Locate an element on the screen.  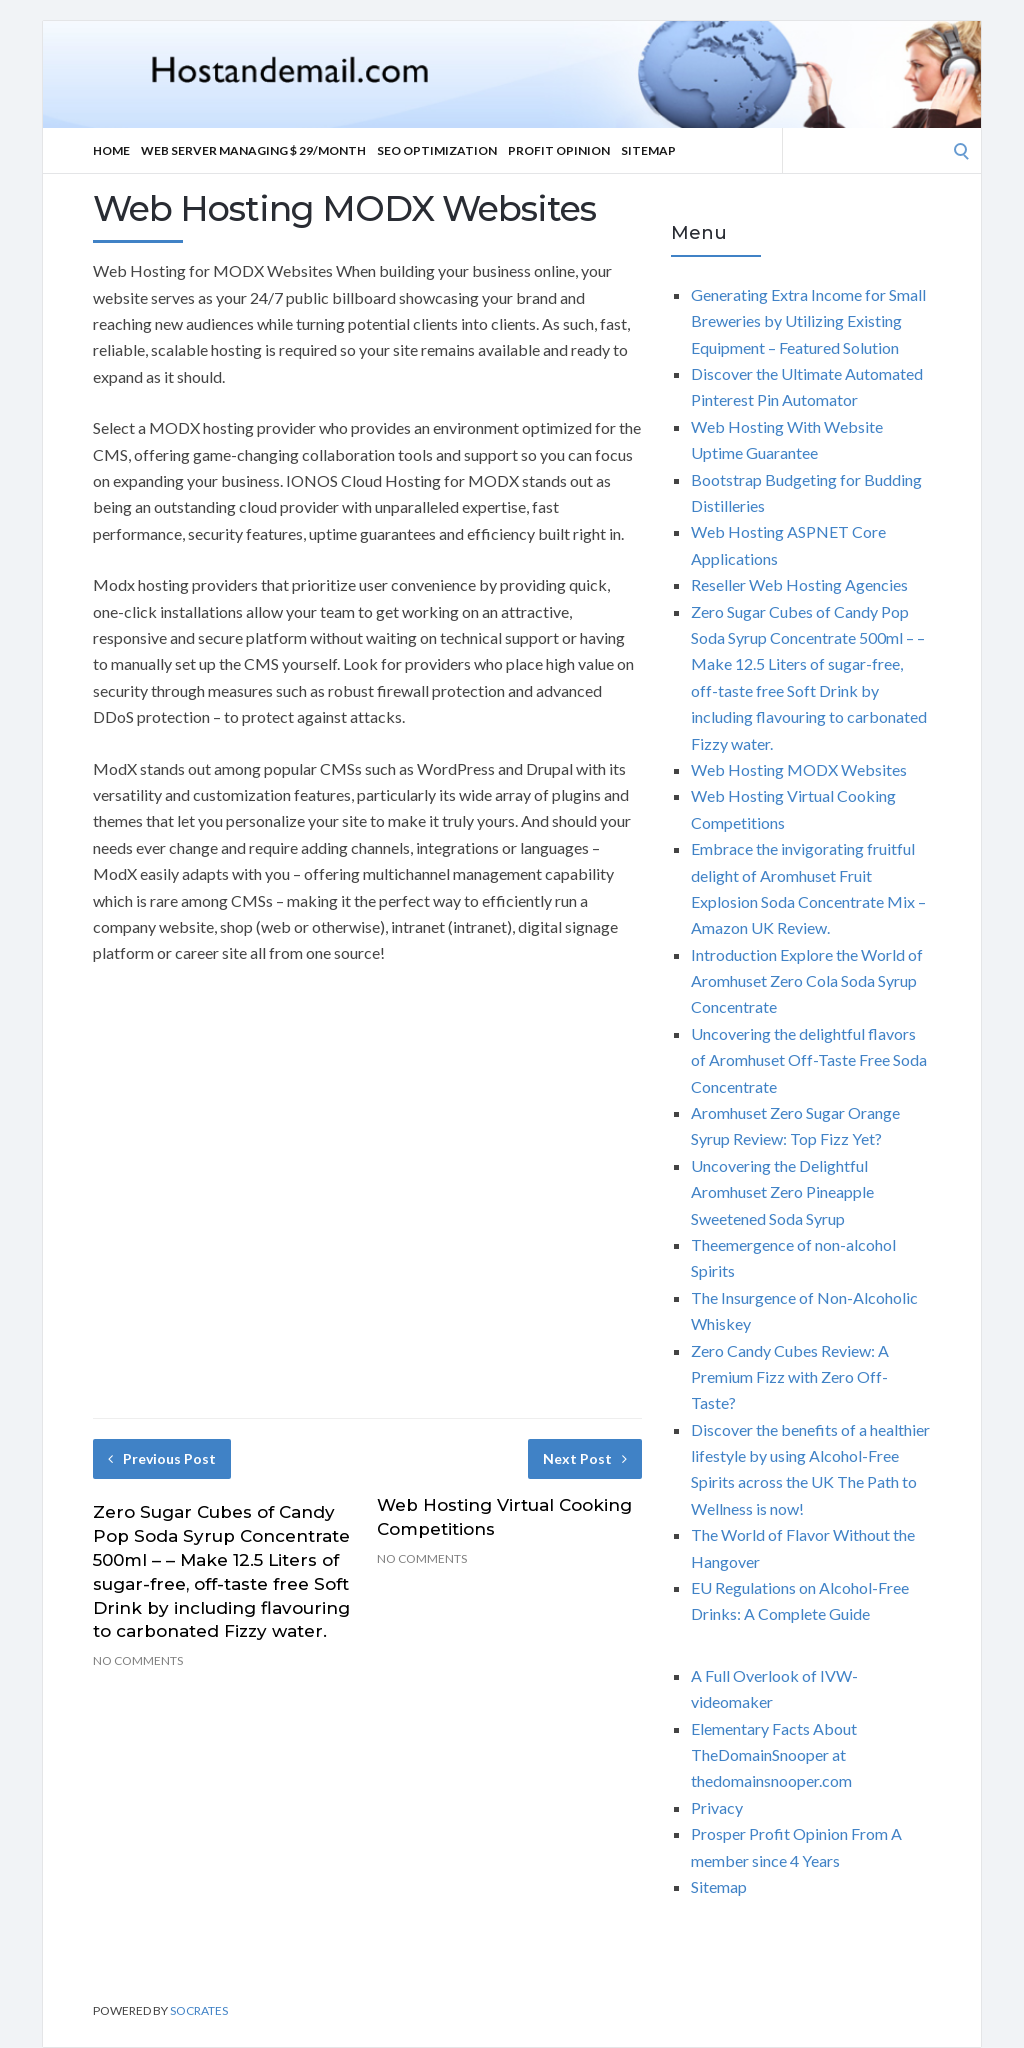
Sitemap is located at coordinates (648, 150).